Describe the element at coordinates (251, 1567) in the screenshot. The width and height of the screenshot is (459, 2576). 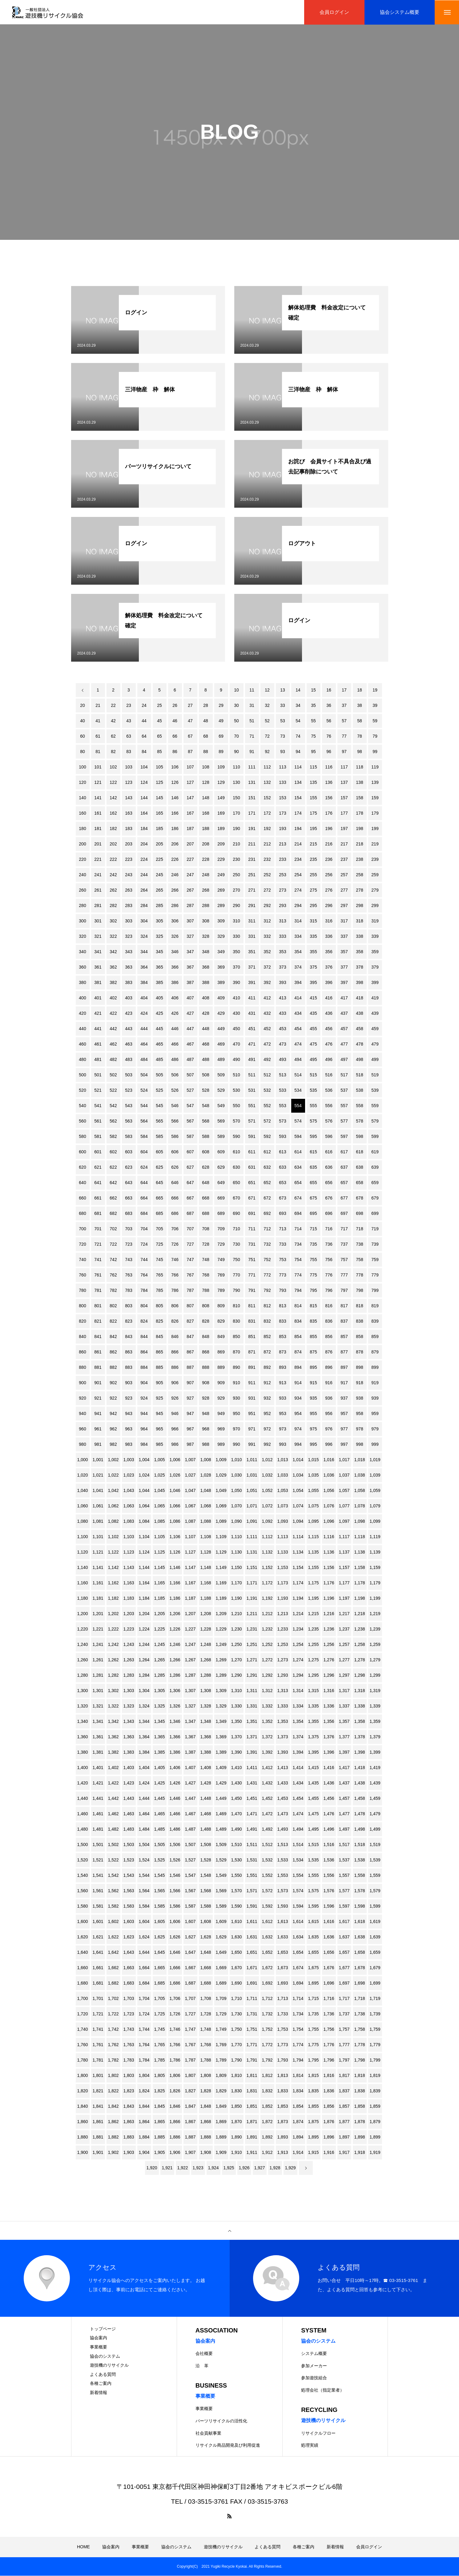
I see `1,151` at that location.